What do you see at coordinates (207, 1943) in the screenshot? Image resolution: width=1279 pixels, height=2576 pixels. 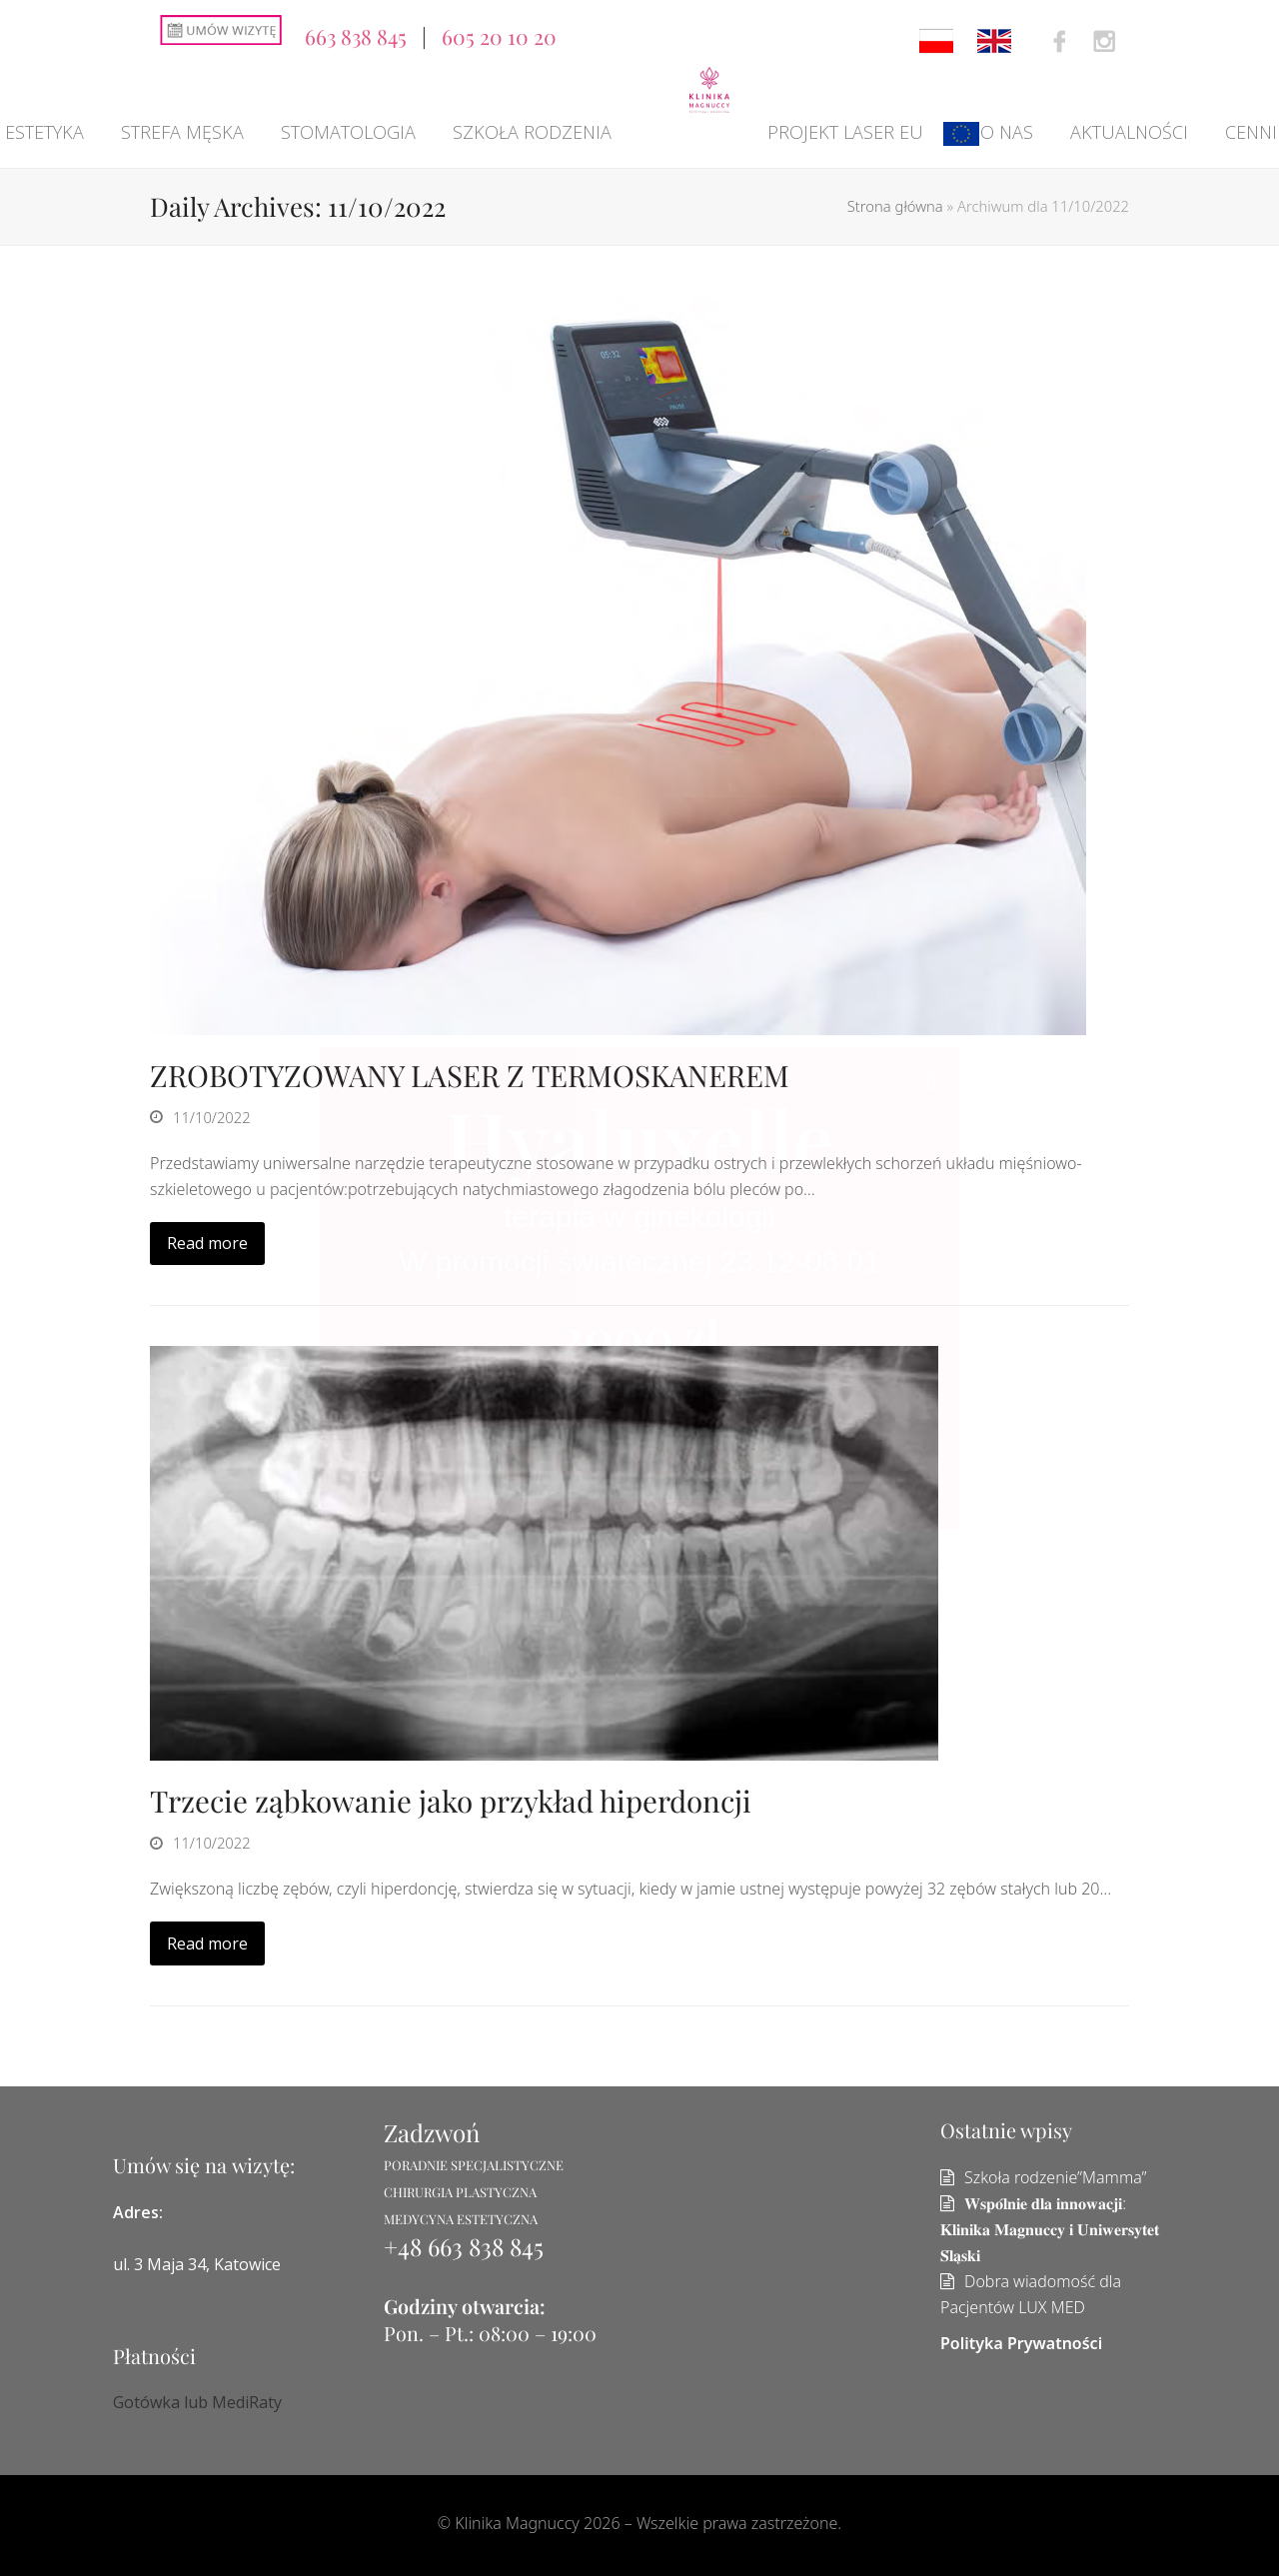 I see `Read more [Read more about Trzecie ząbkowanie jako przykład hiperdoncji]` at bounding box center [207, 1943].